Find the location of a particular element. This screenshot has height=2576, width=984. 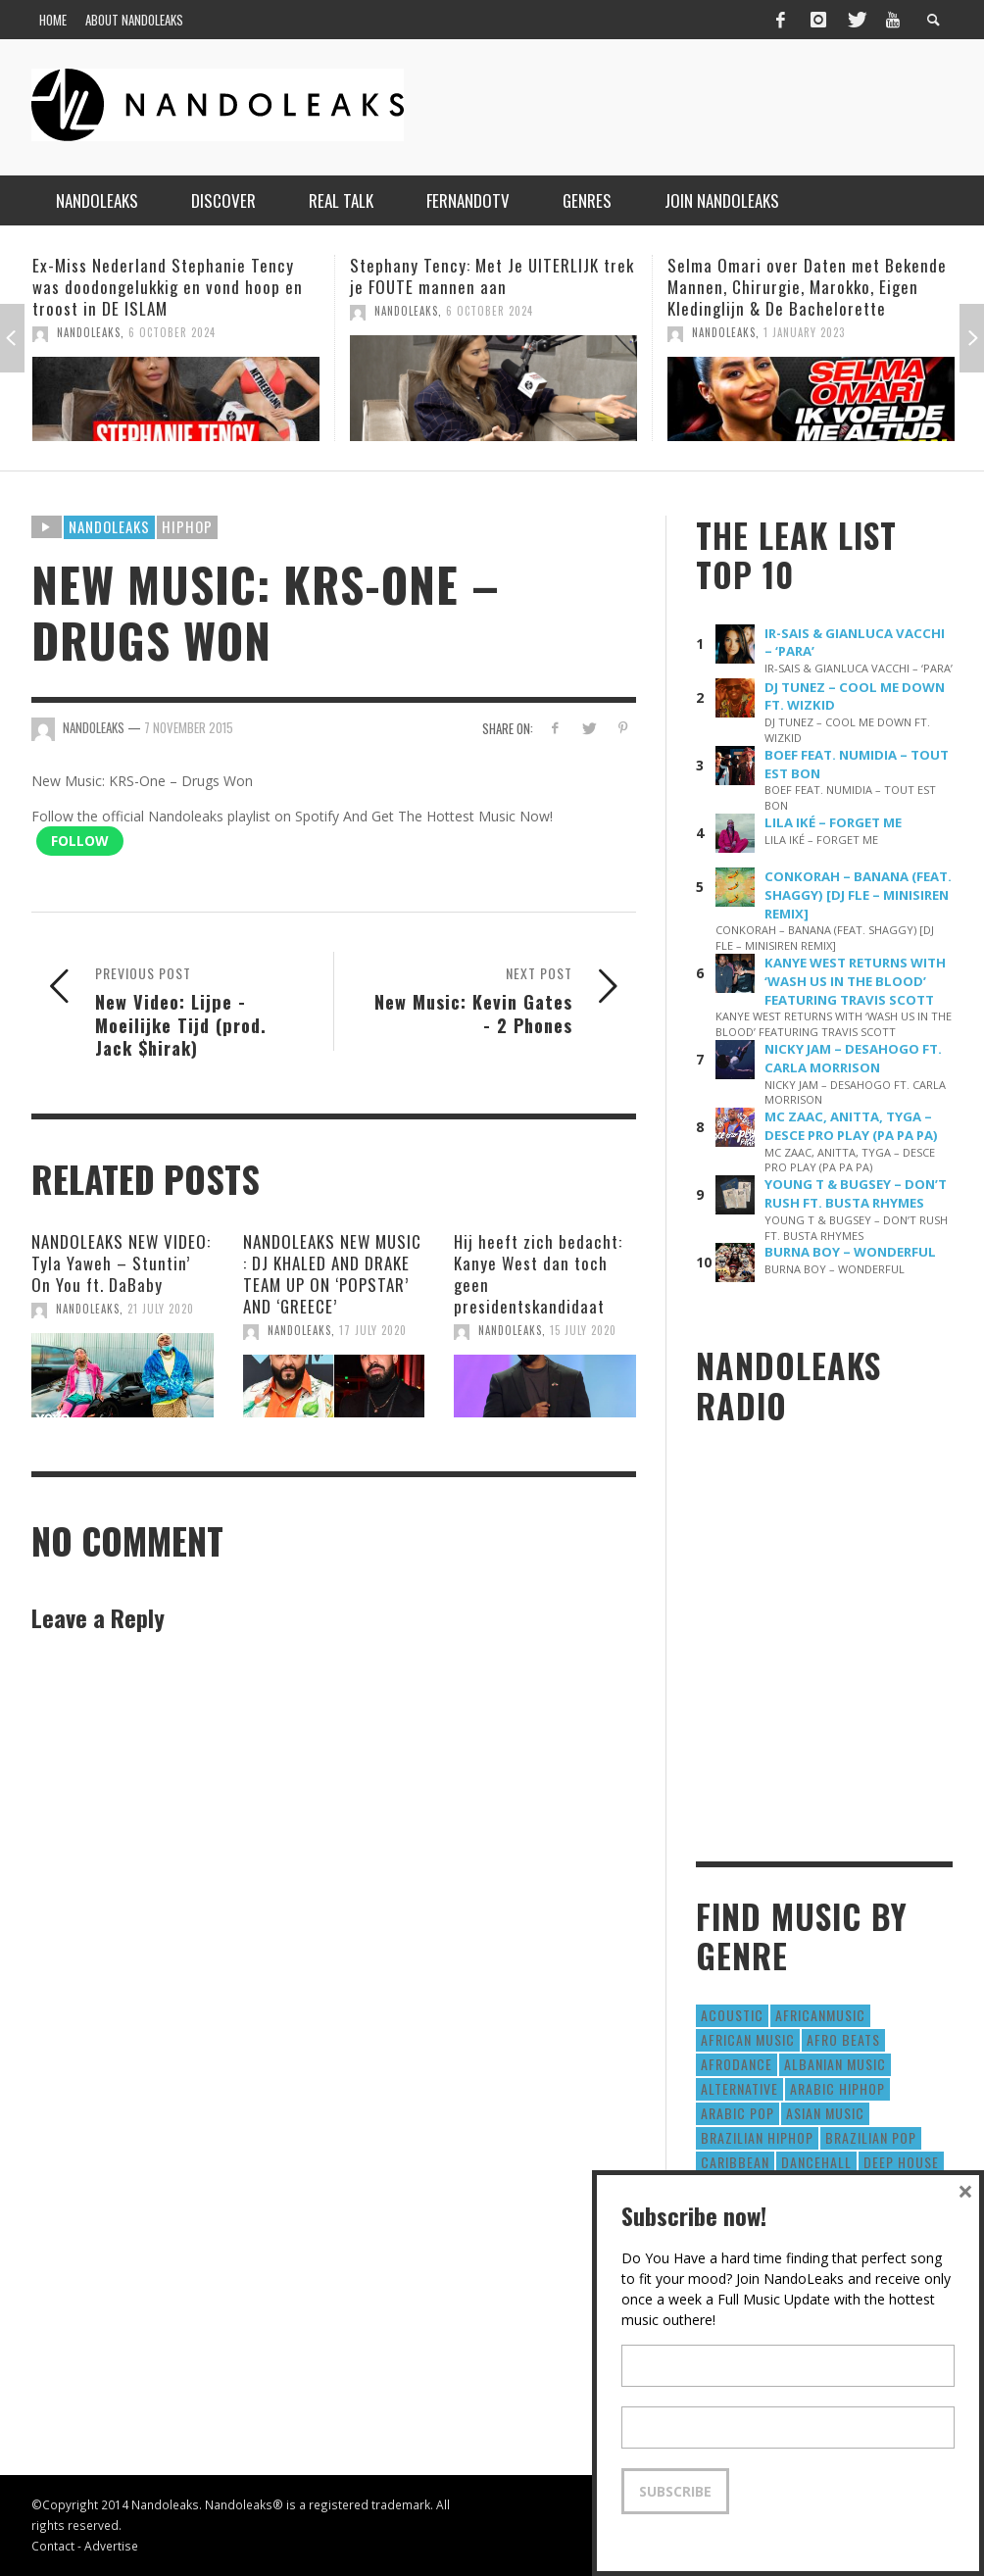

NICKY JAM – DESAHOGO FT. CARLA MORRISON is located at coordinates (853, 1058).